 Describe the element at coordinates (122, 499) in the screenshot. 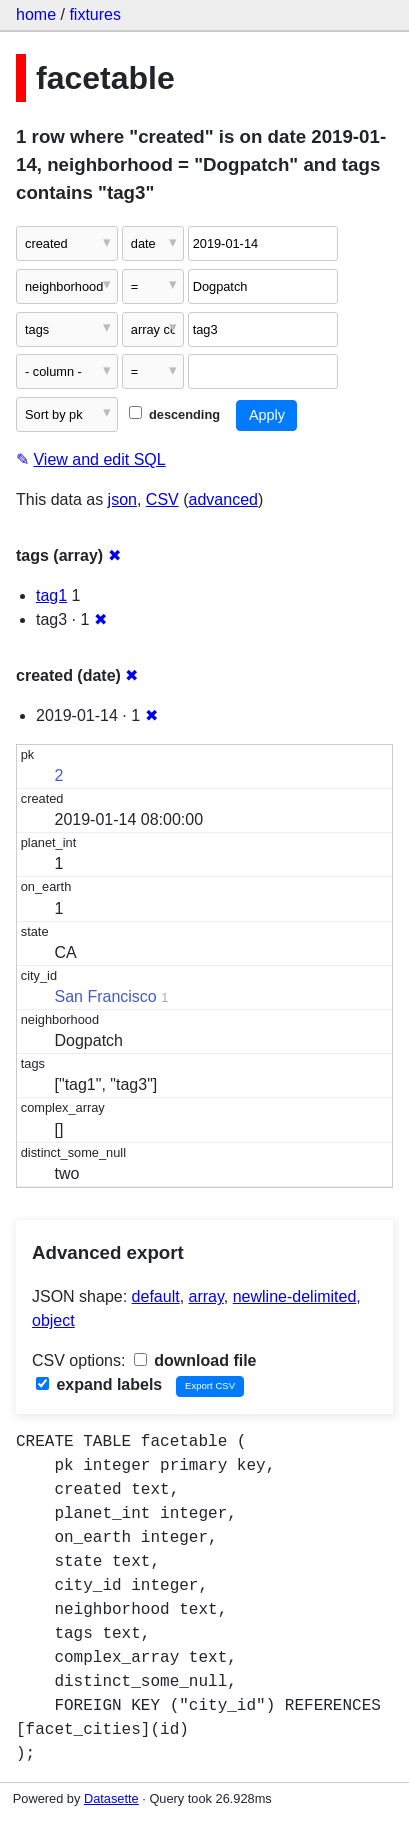

I see `json` at that location.